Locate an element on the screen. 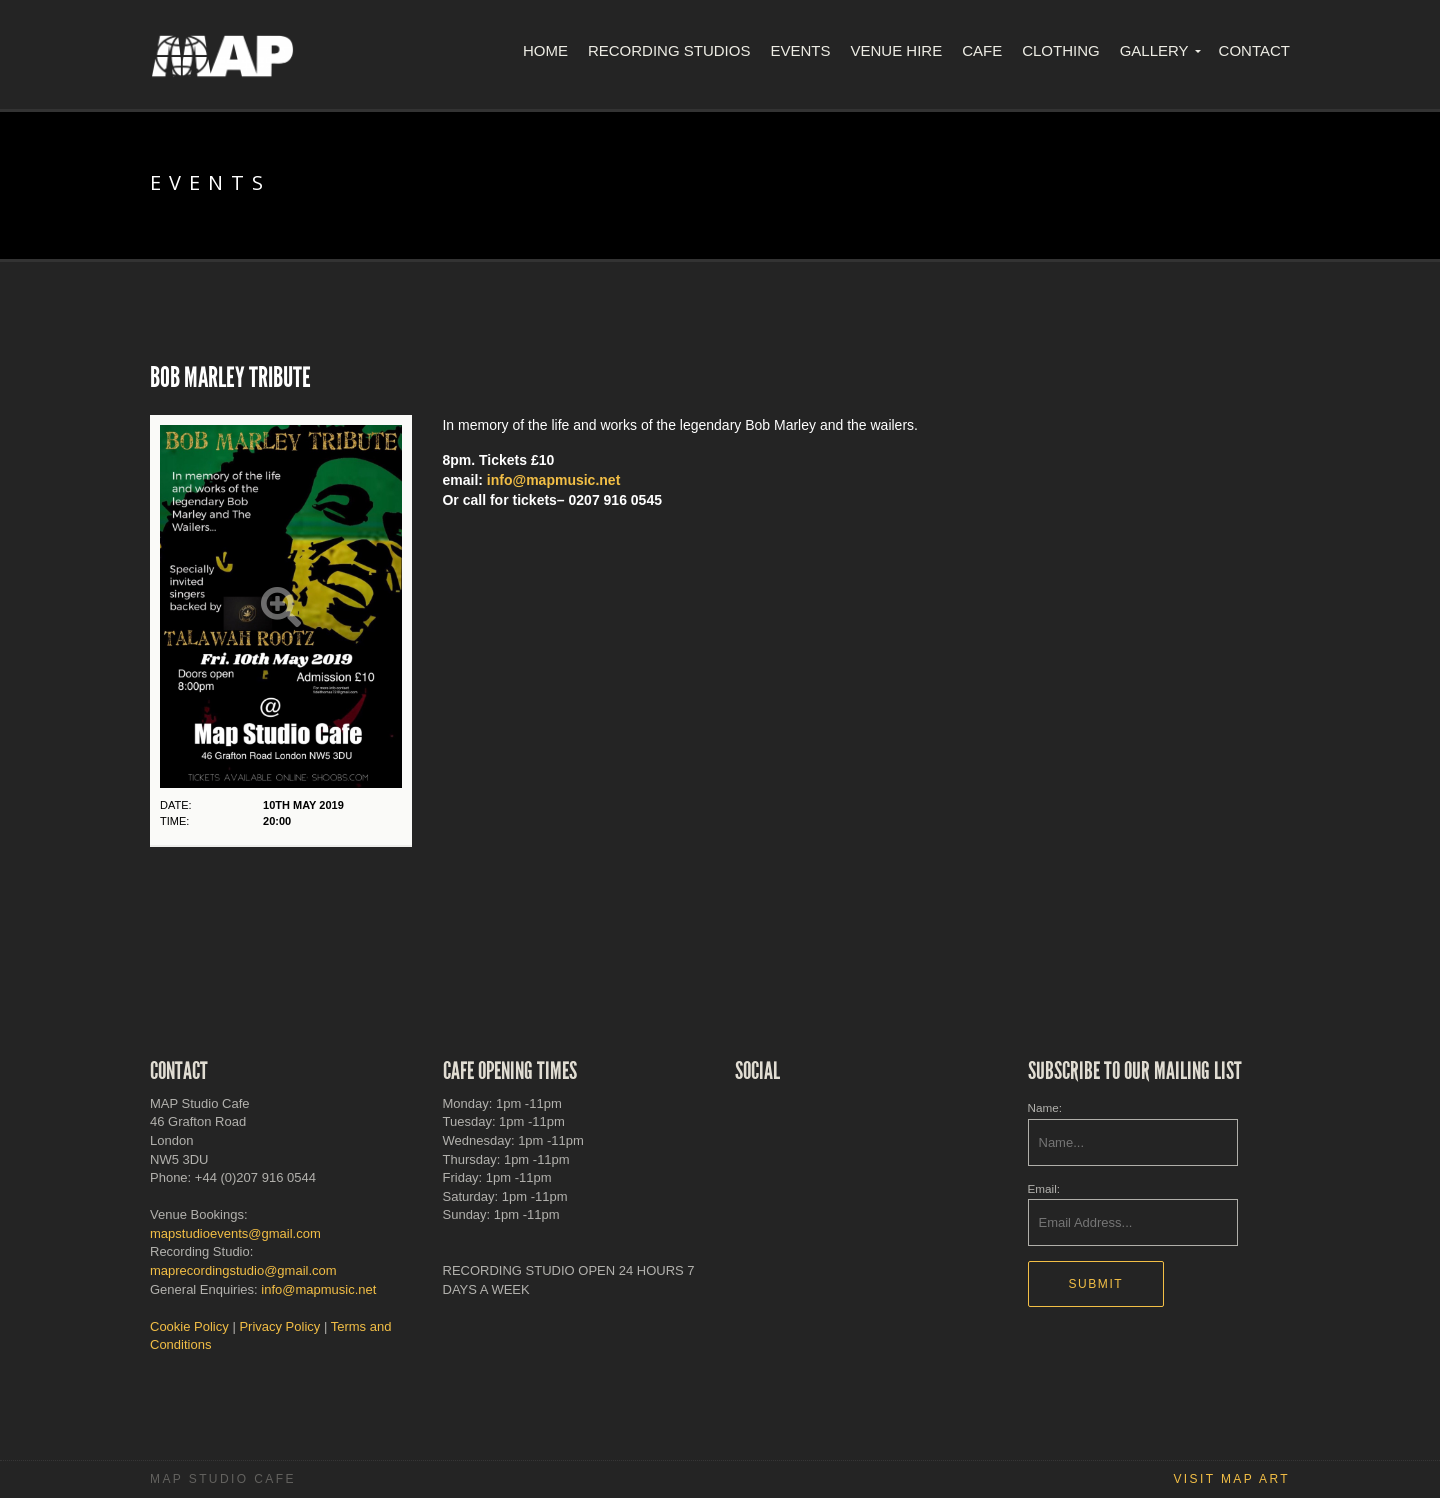  Privacy Policy is located at coordinates (279, 1326).